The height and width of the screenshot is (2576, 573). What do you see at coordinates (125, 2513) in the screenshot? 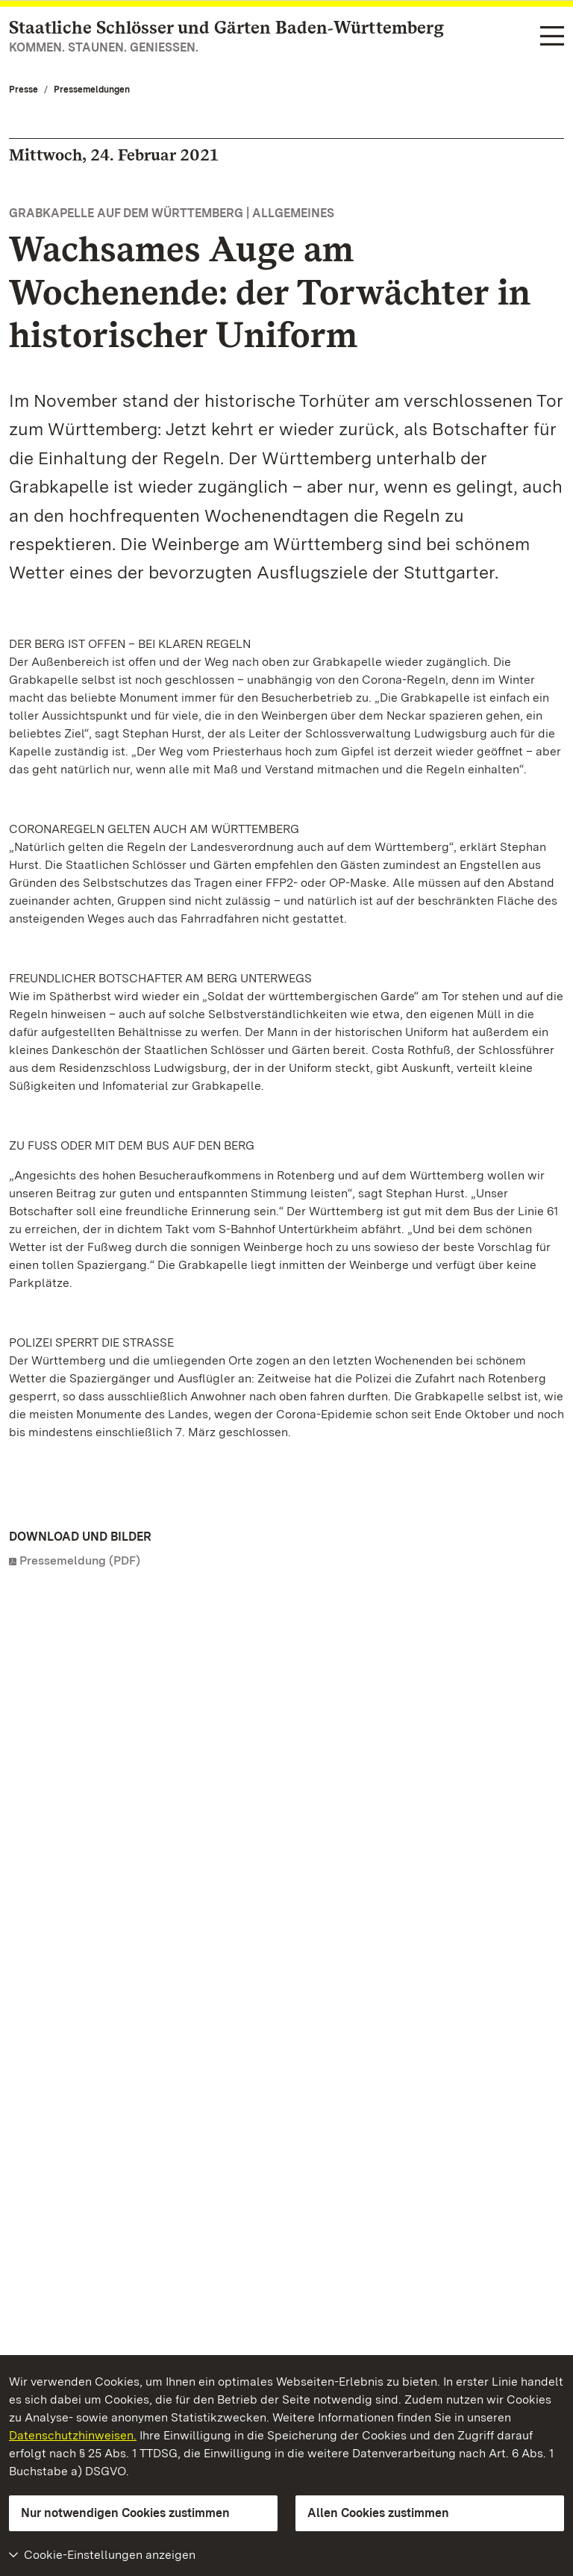
I see `Nur notwendigen Cookies zustimmen` at bounding box center [125, 2513].